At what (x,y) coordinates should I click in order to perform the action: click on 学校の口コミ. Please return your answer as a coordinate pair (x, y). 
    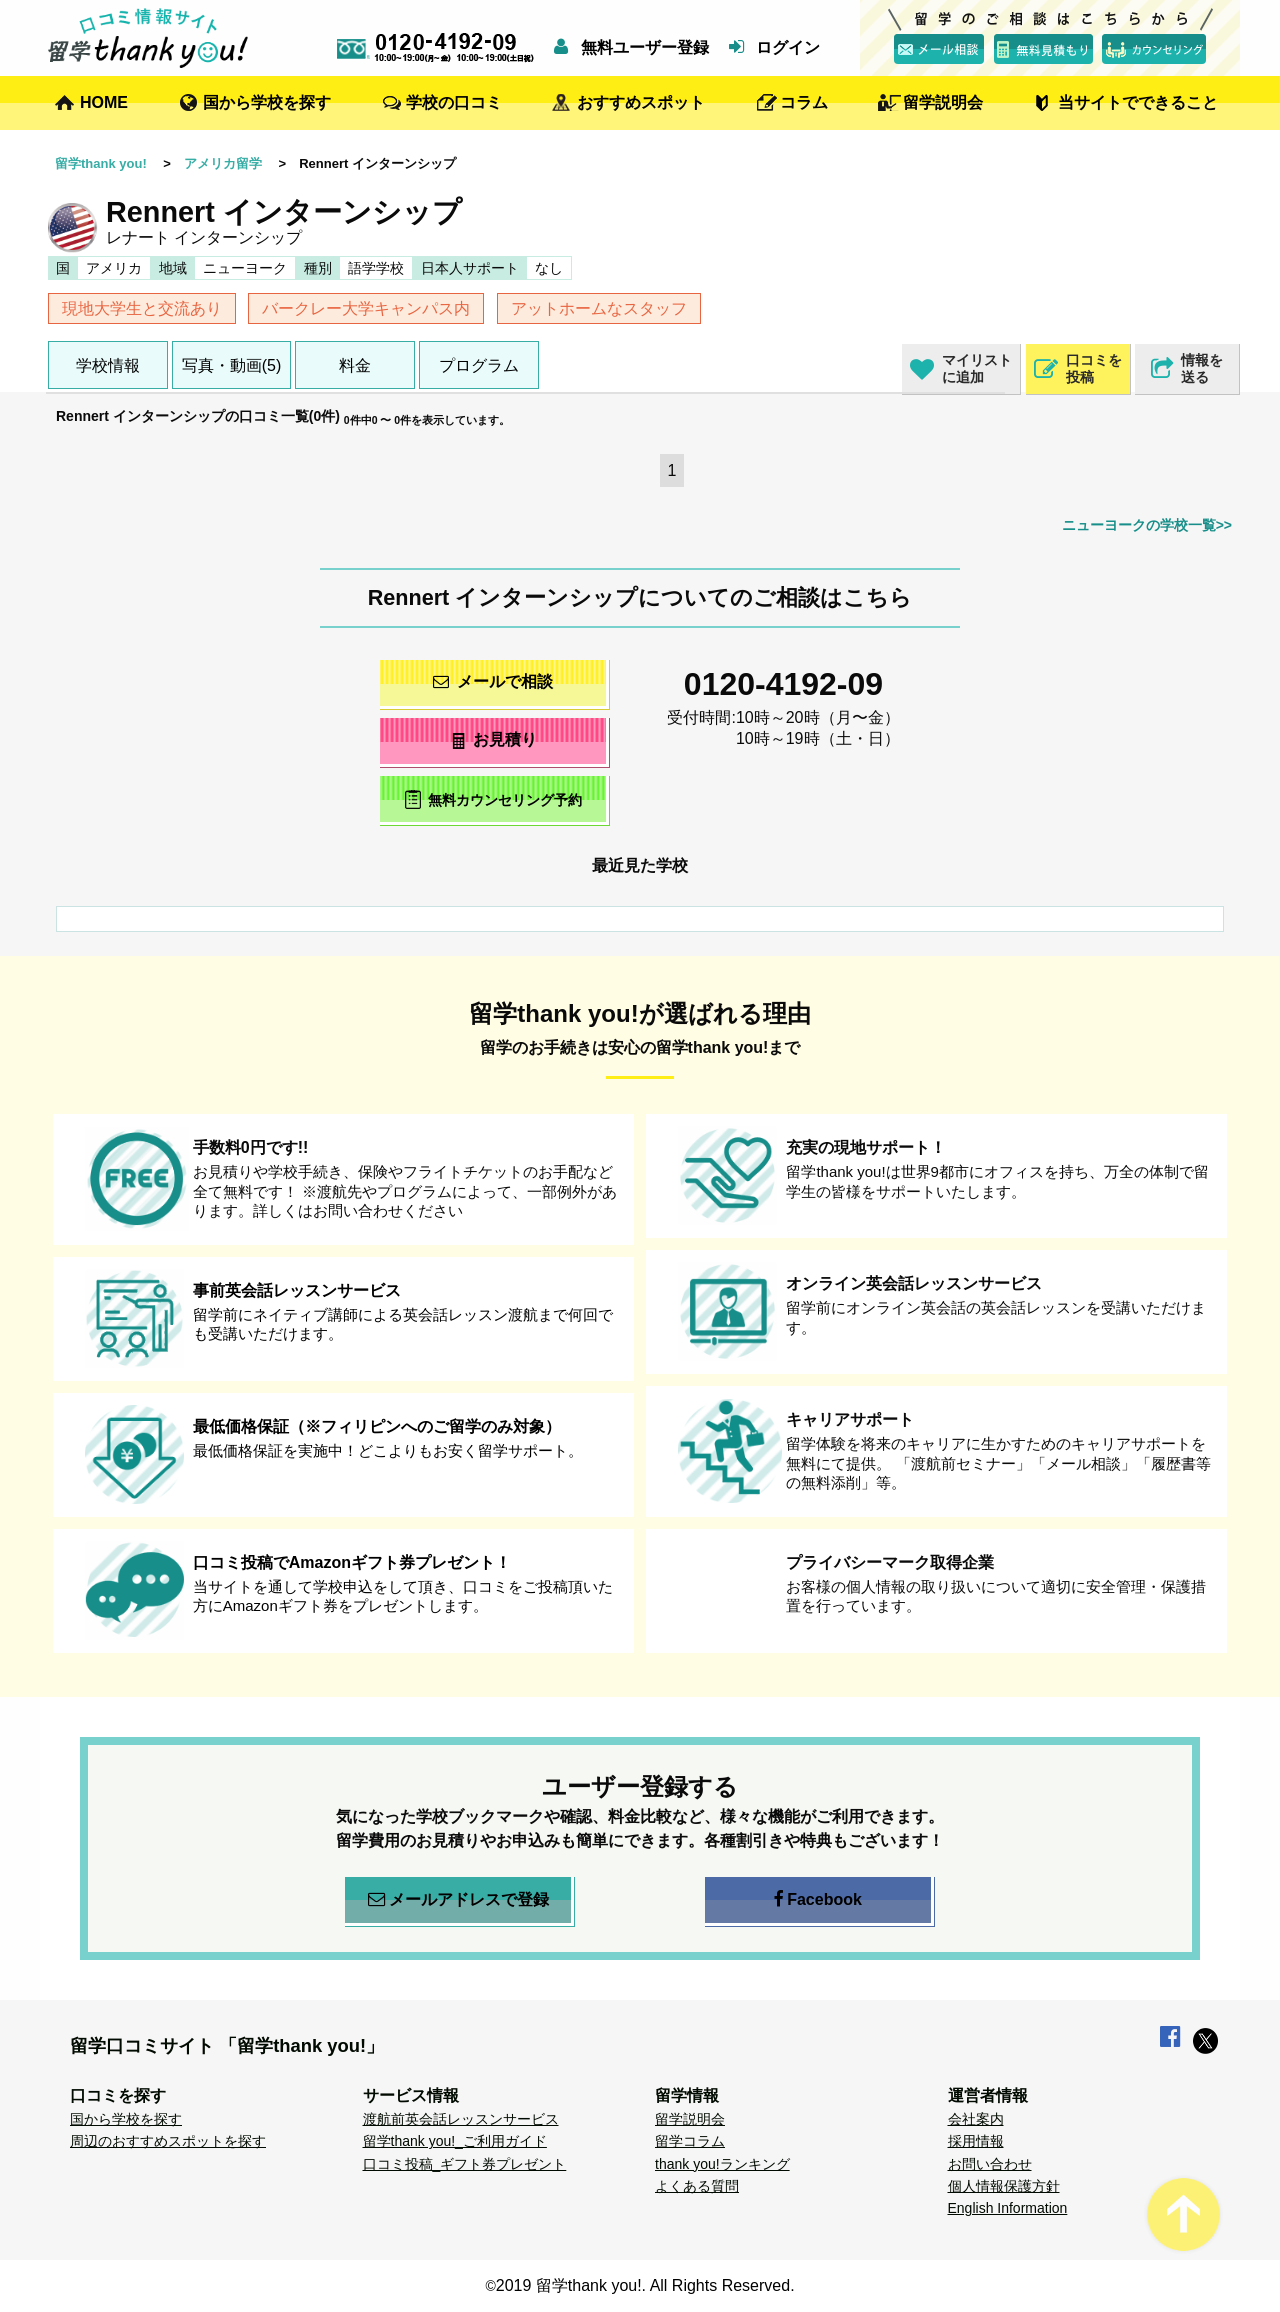
    Looking at the image, I should click on (454, 102).